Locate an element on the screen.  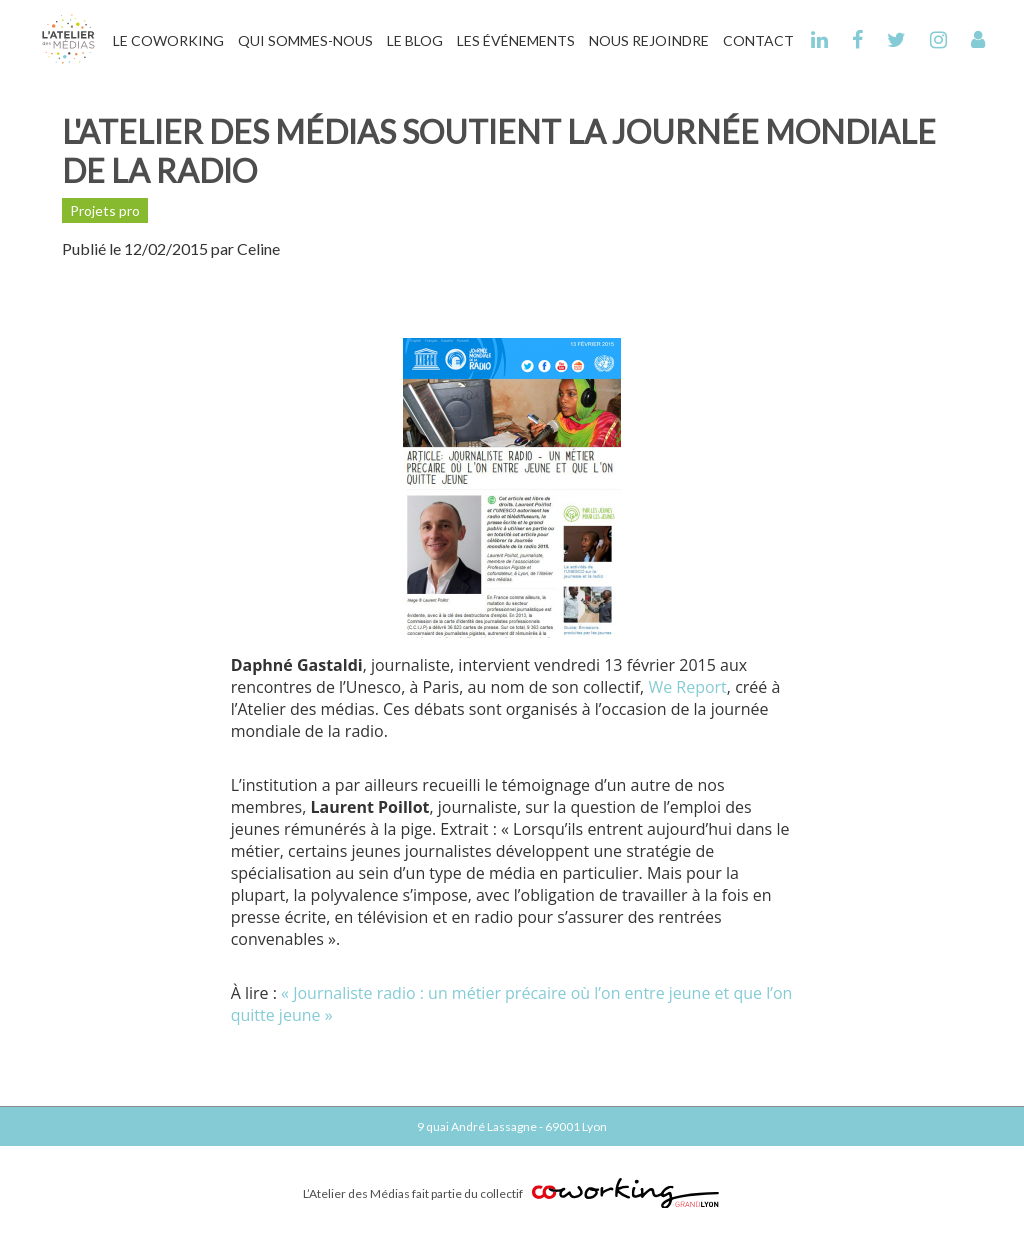
Le Blog is located at coordinates (415, 40).